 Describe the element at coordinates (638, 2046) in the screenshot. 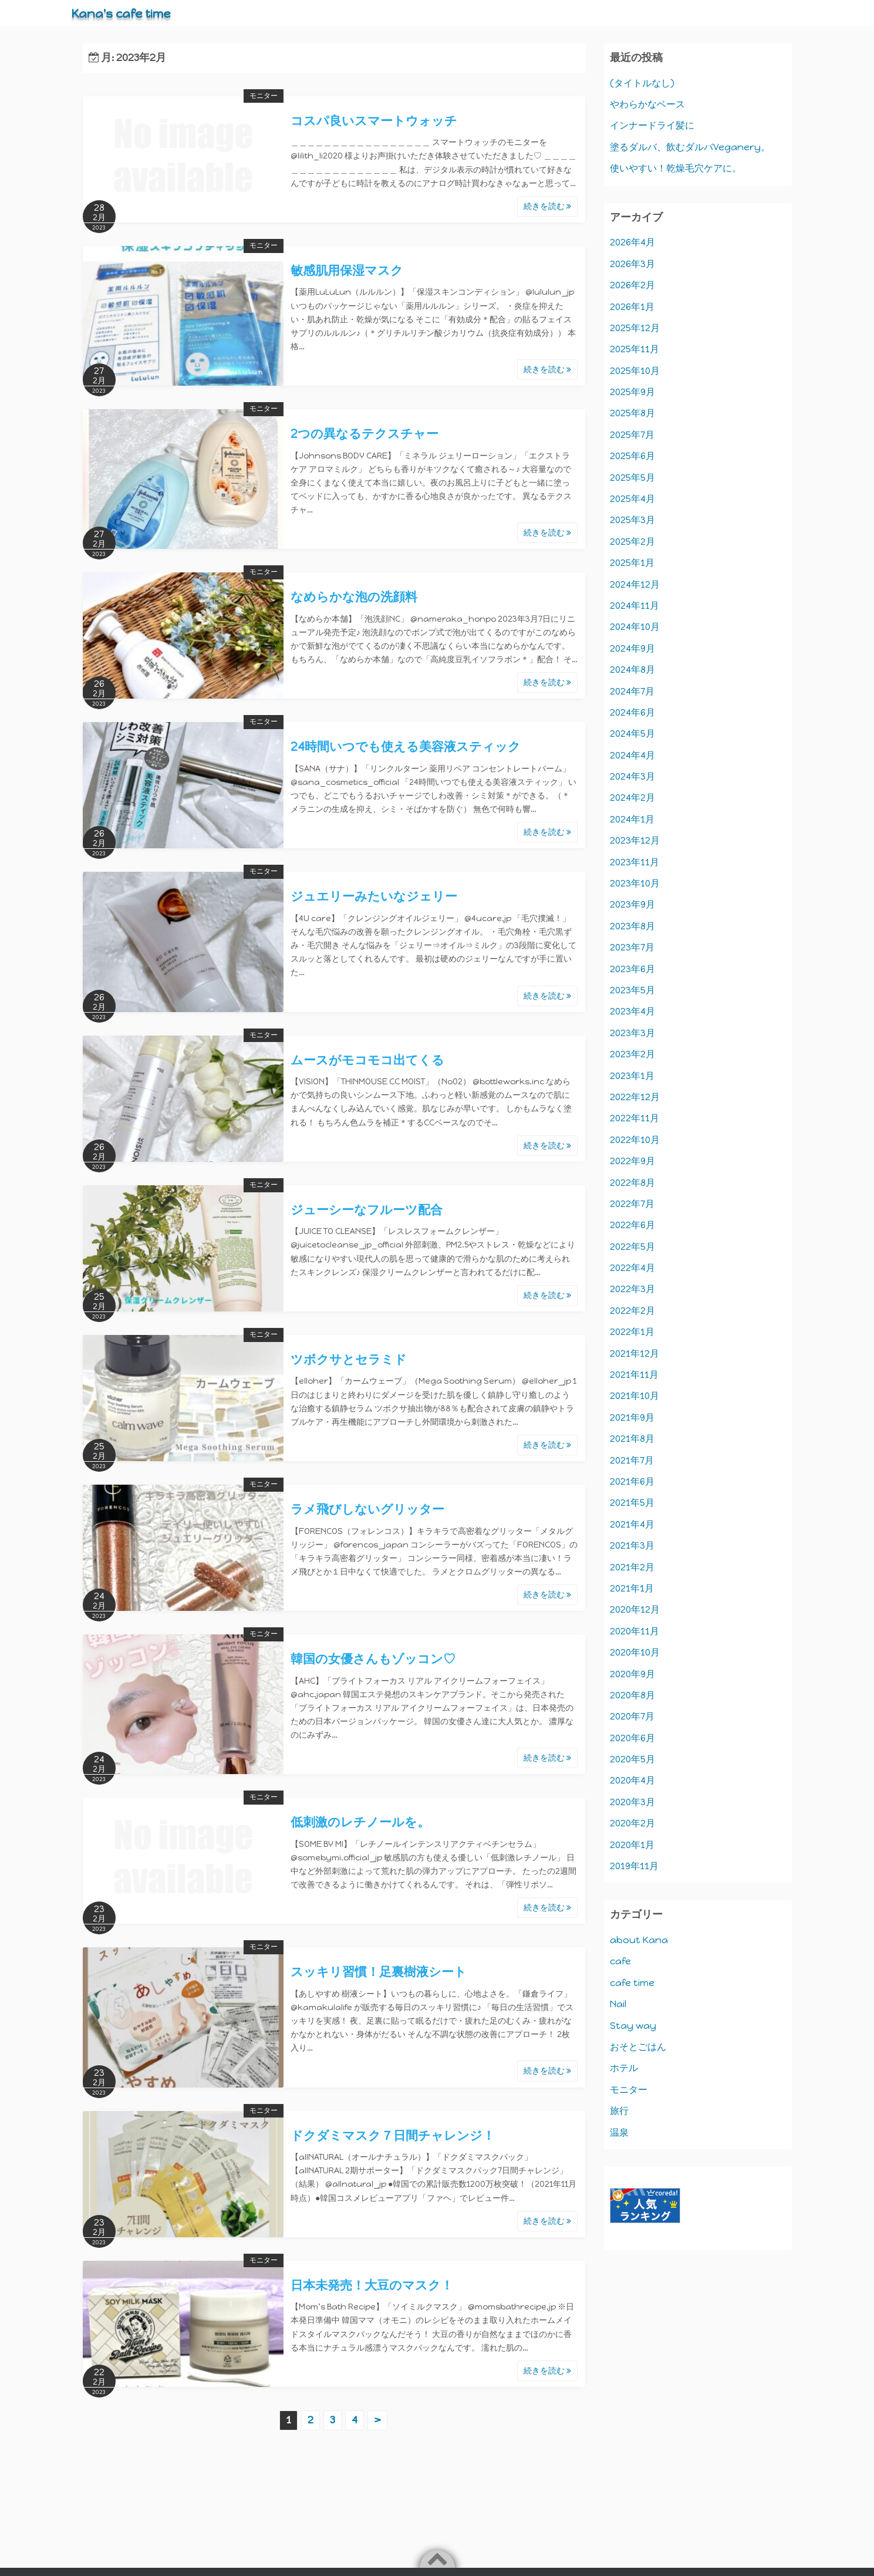

I see `おそとごはん` at that location.